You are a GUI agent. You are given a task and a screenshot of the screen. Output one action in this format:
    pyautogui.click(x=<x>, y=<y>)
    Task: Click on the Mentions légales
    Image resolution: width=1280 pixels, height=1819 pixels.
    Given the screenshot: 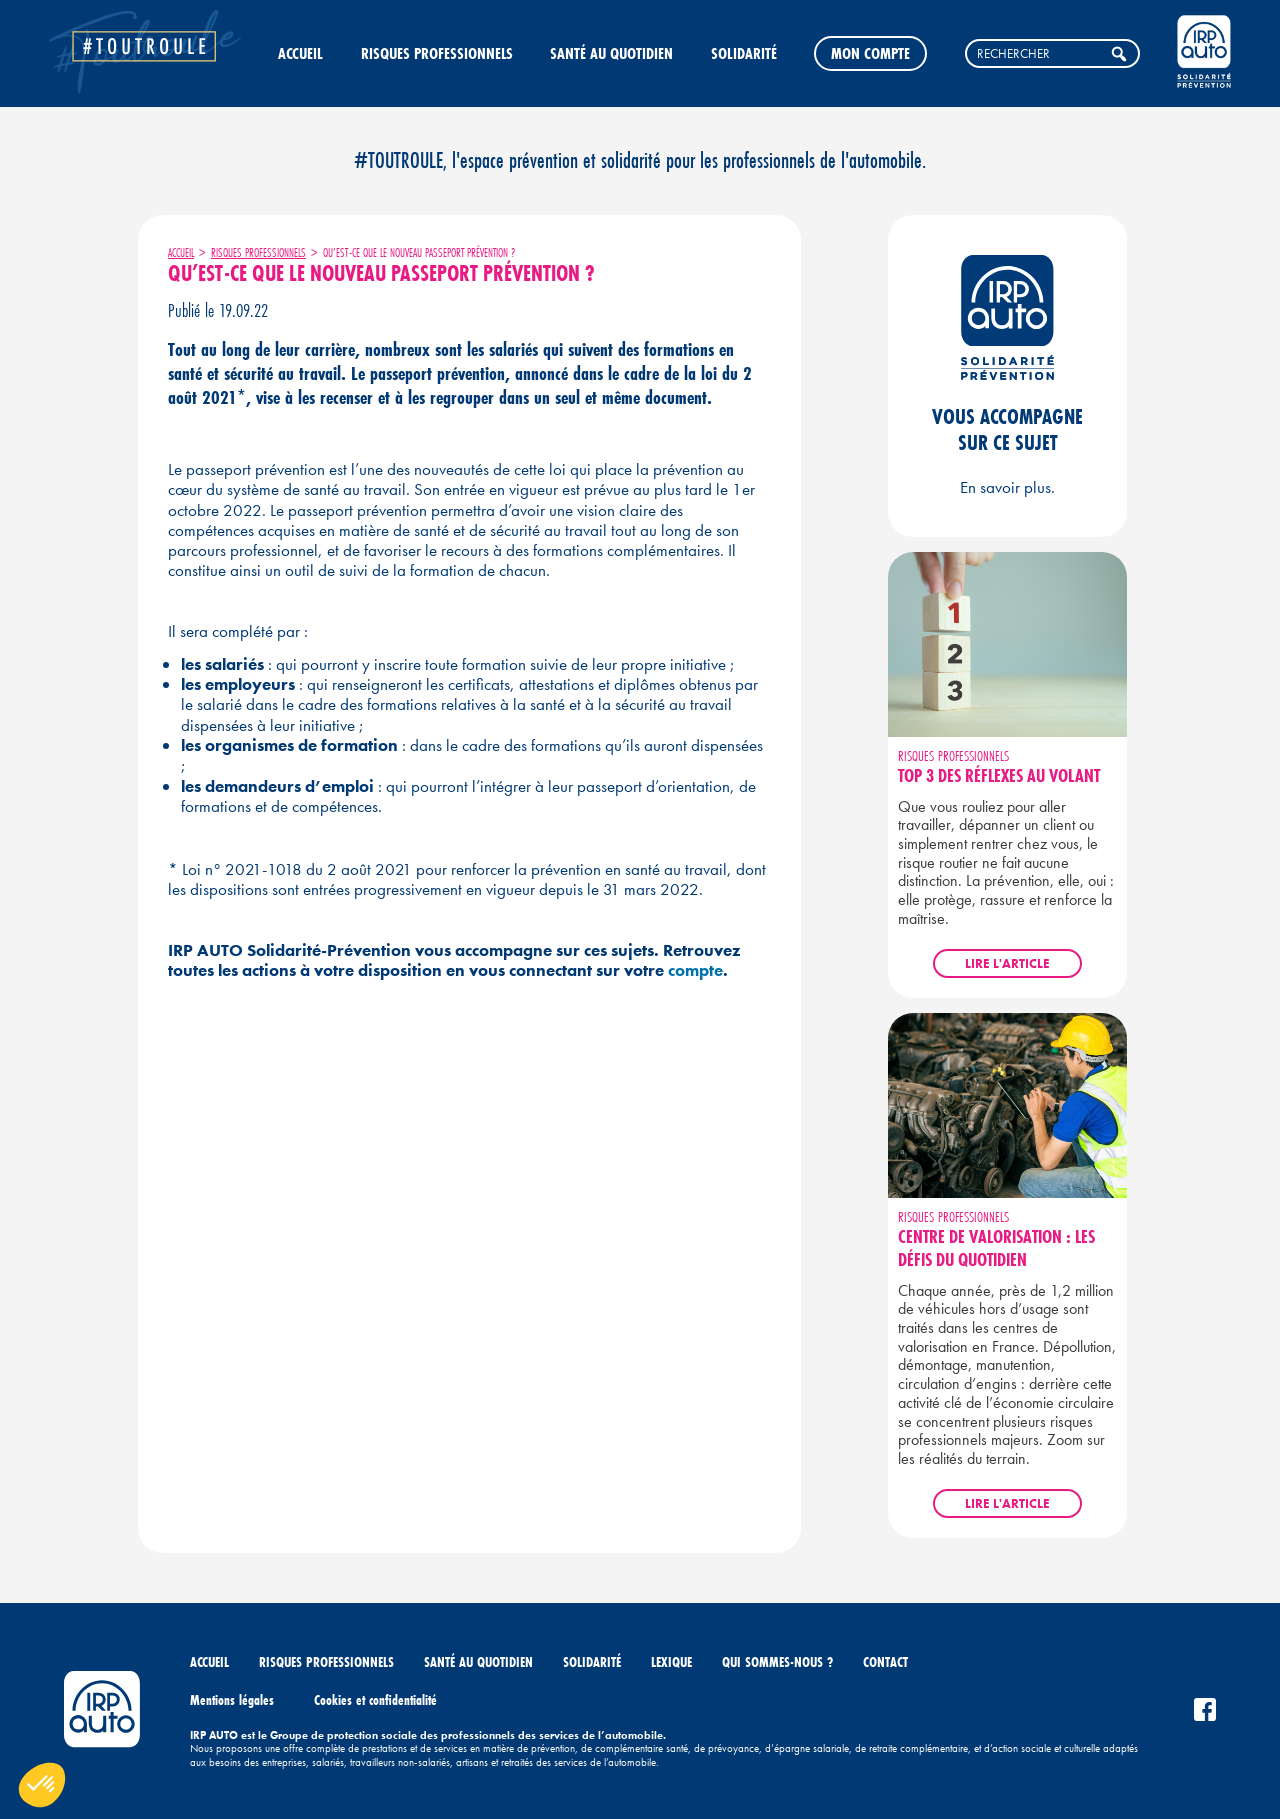 What is the action you would take?
    pyautogui.click(x=232, y=1700)
    